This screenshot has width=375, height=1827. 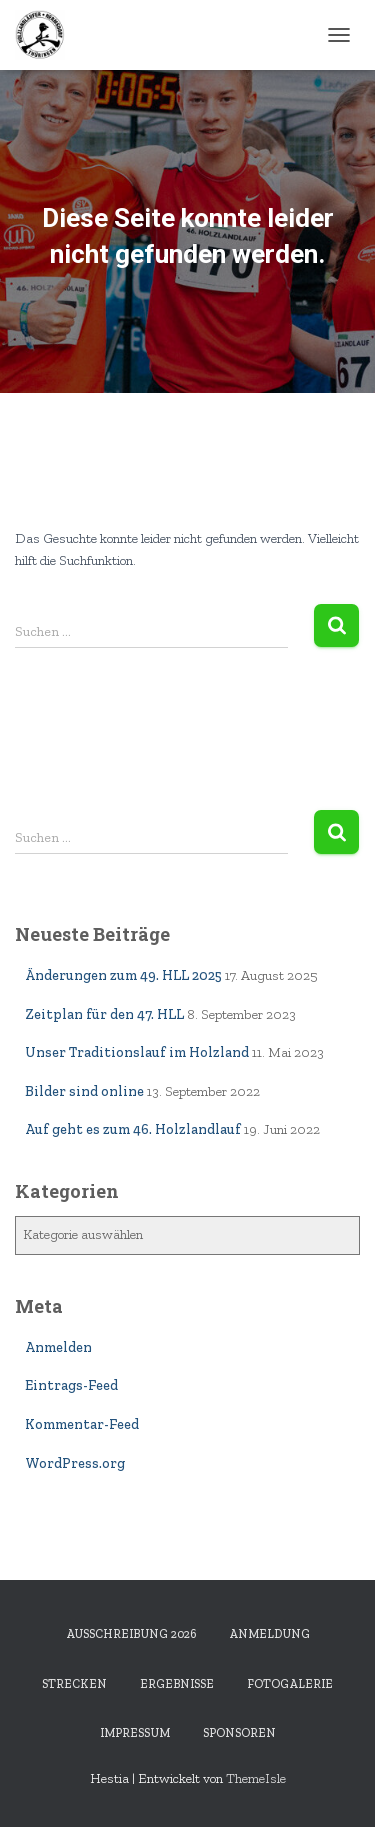 I want to click on Impressum, so click(x=135, y=1733).